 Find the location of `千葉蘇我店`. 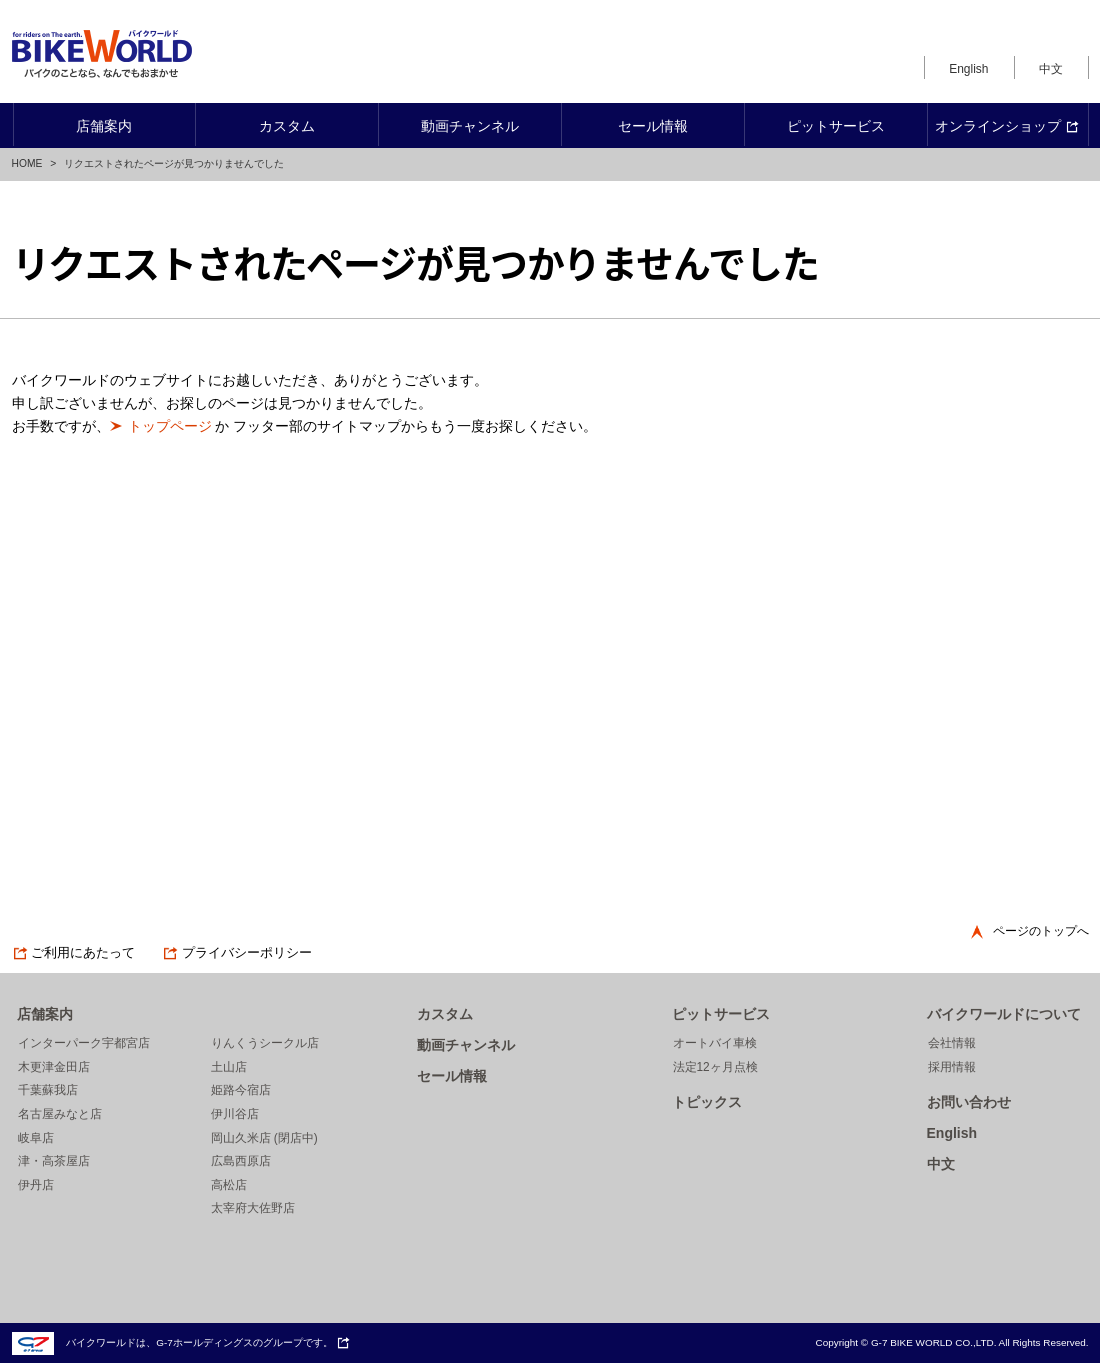

千葉蘇我店 is located at coordinates (48, 1090).